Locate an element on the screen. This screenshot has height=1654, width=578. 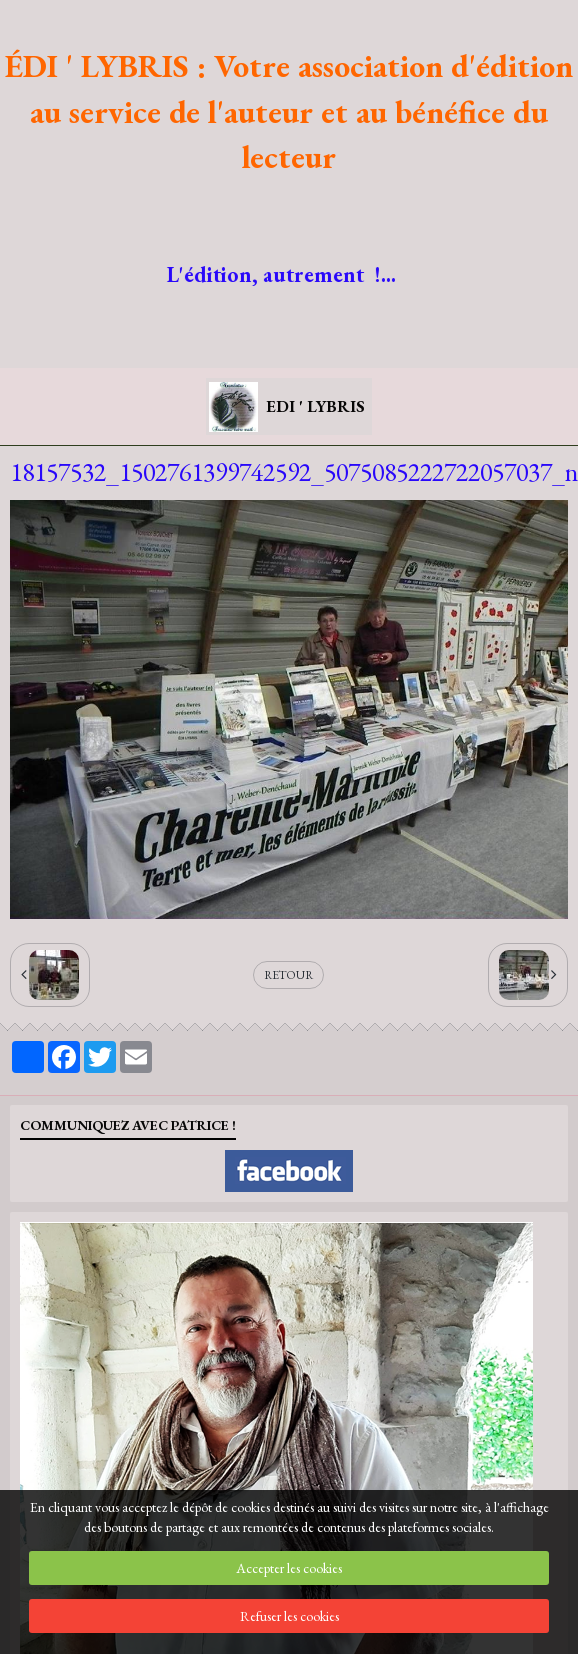
Accepter les cookies is located at coordinates (289, 1568).